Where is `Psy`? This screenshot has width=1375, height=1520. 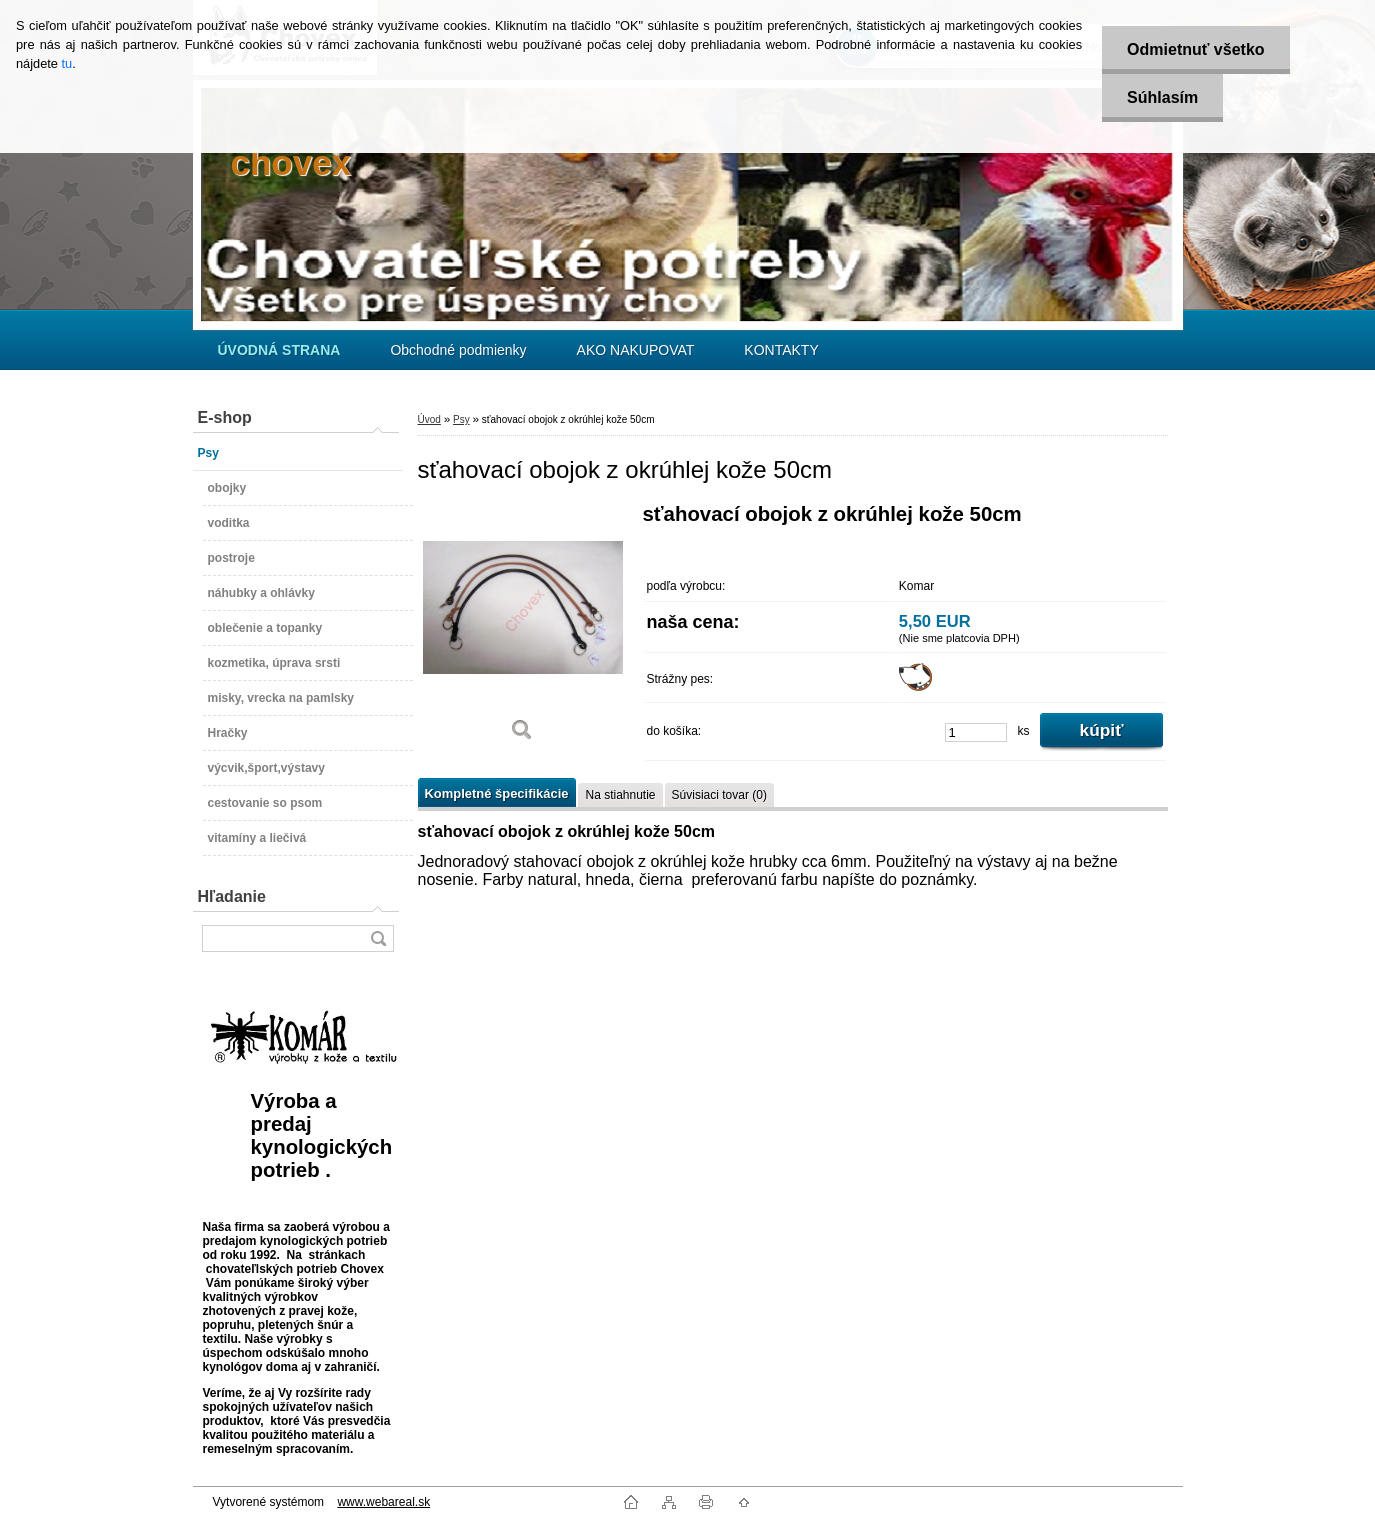
Psy is located at coordinates (461, 419).